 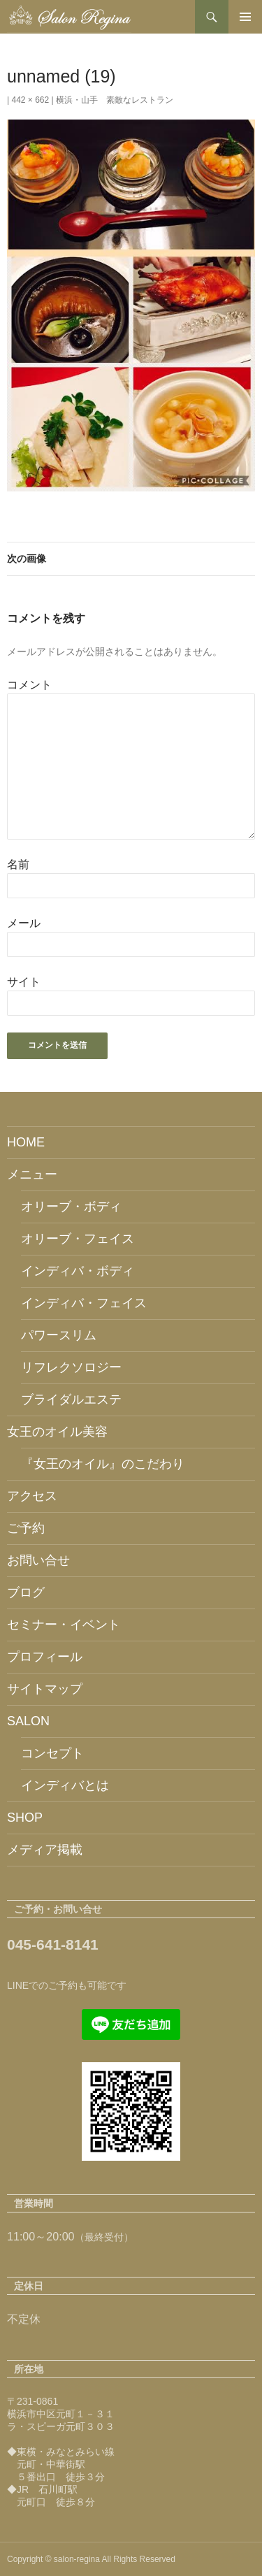 I want to click on オリーブ・フェイス, so click(x=77, y=1239).